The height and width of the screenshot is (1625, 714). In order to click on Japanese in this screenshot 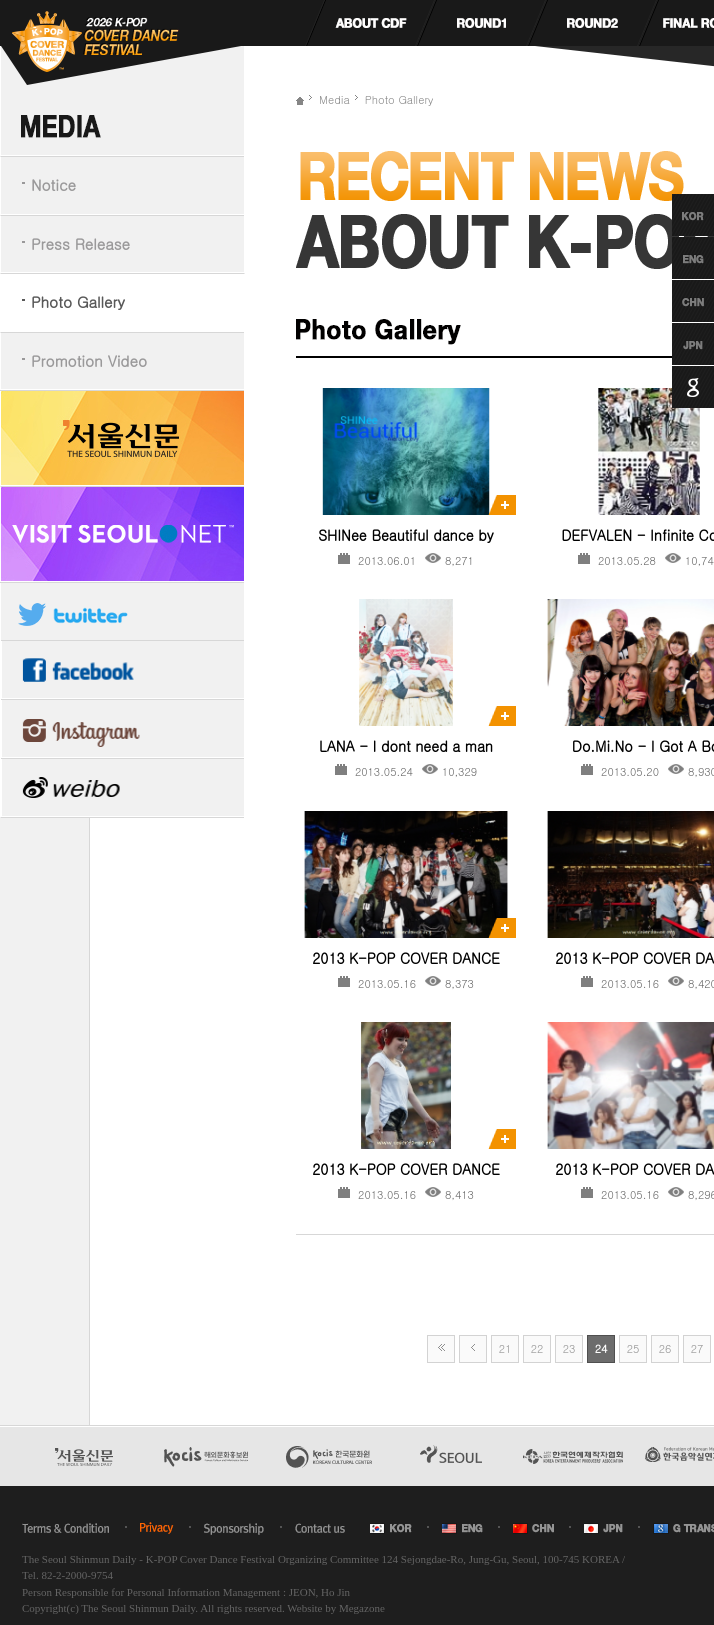, I will do `click(674, 344)`.